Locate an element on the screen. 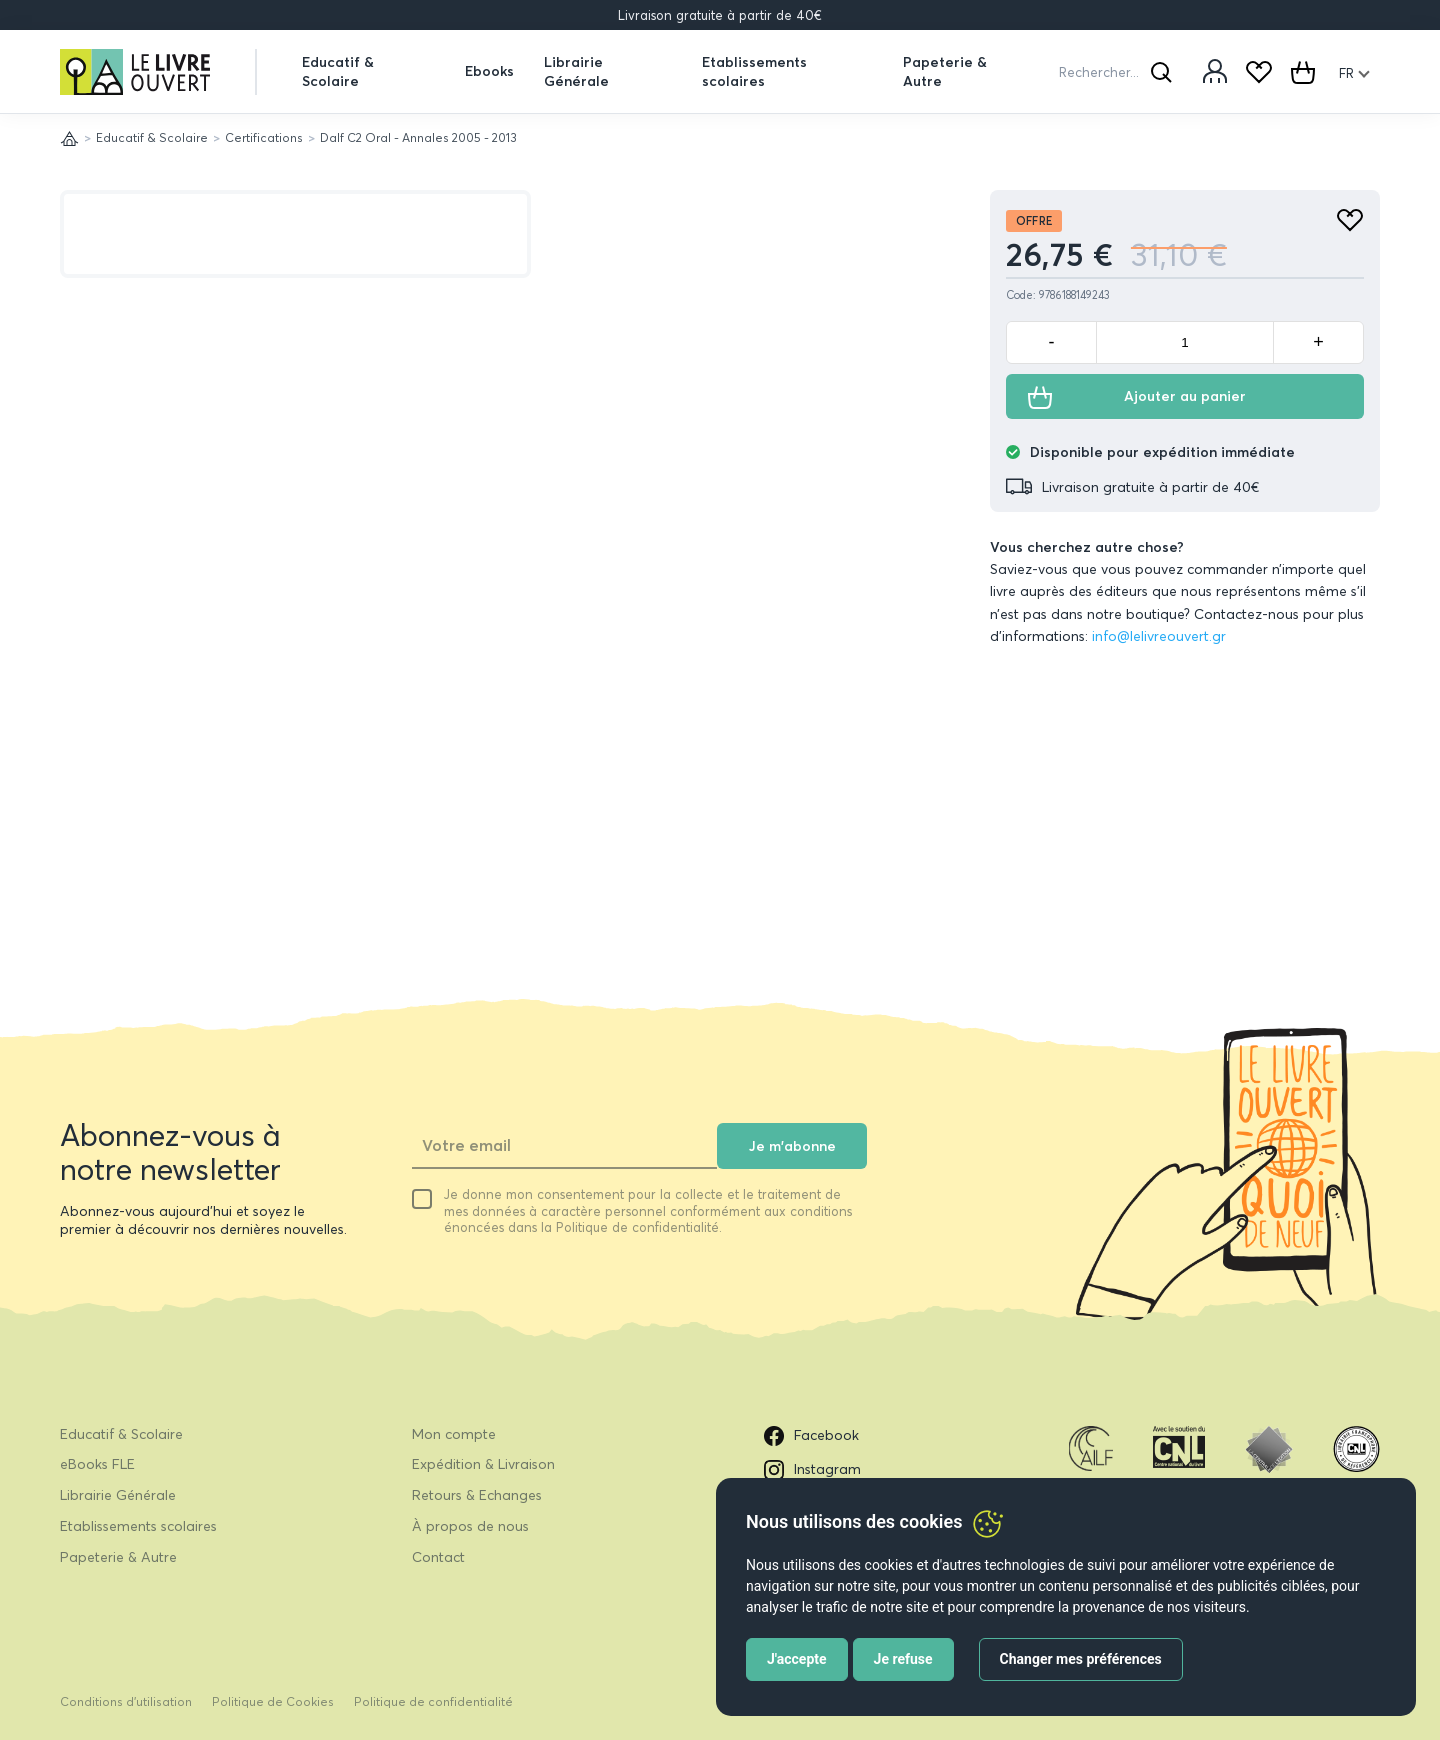  Politique de Cookies is located at coordinates (273, 1701).